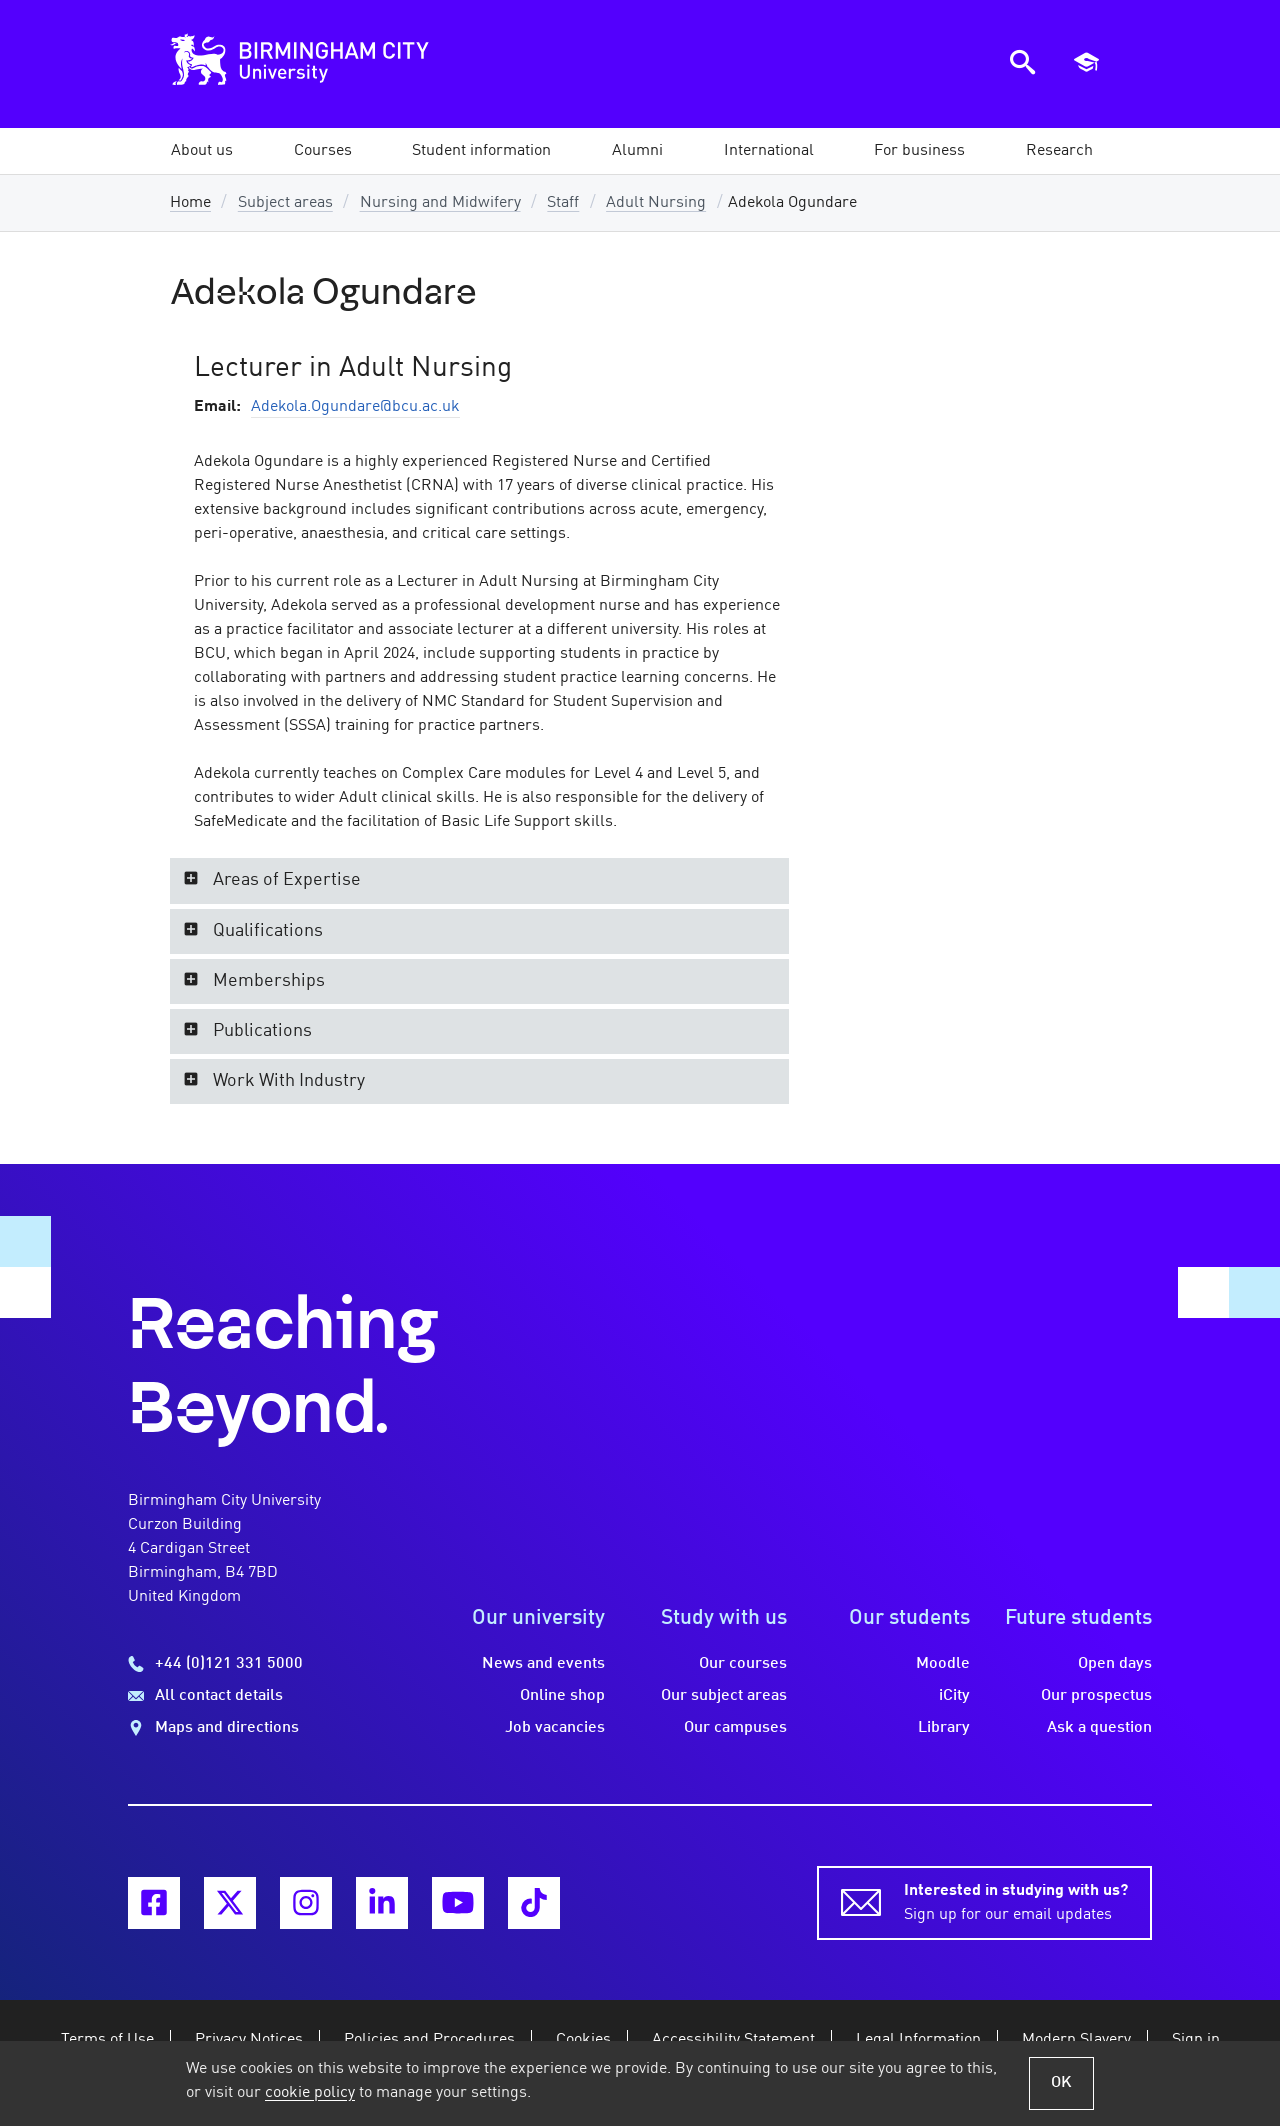  I want to click on Adult Nursing, so click(656, 203).